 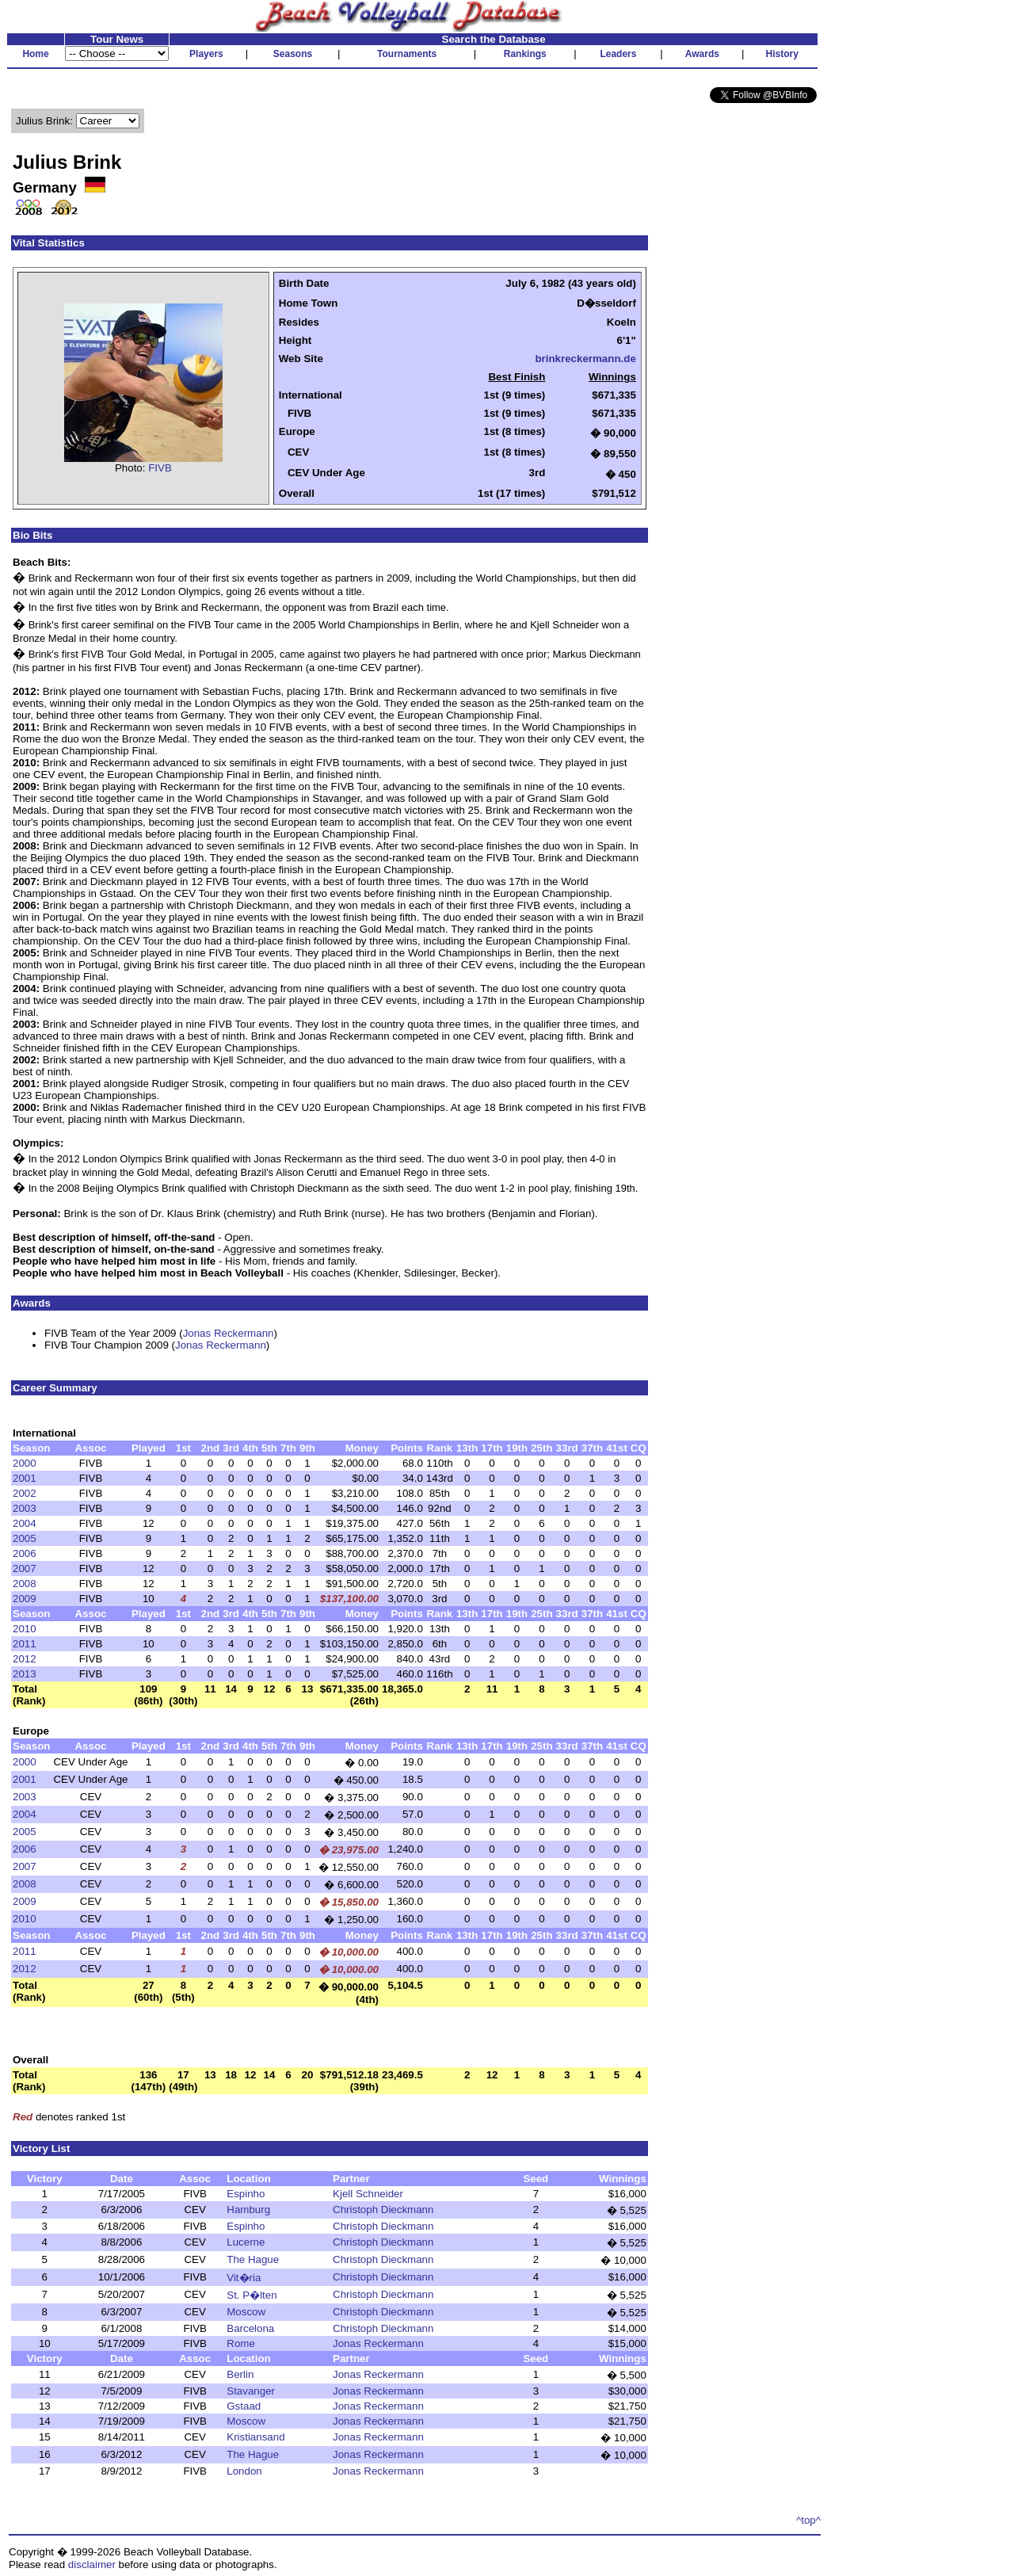 What do you see at coordinates (228, 1333) in the screenshot?
I see `Jonas Reckermann` at bounding box center [228, 1333].